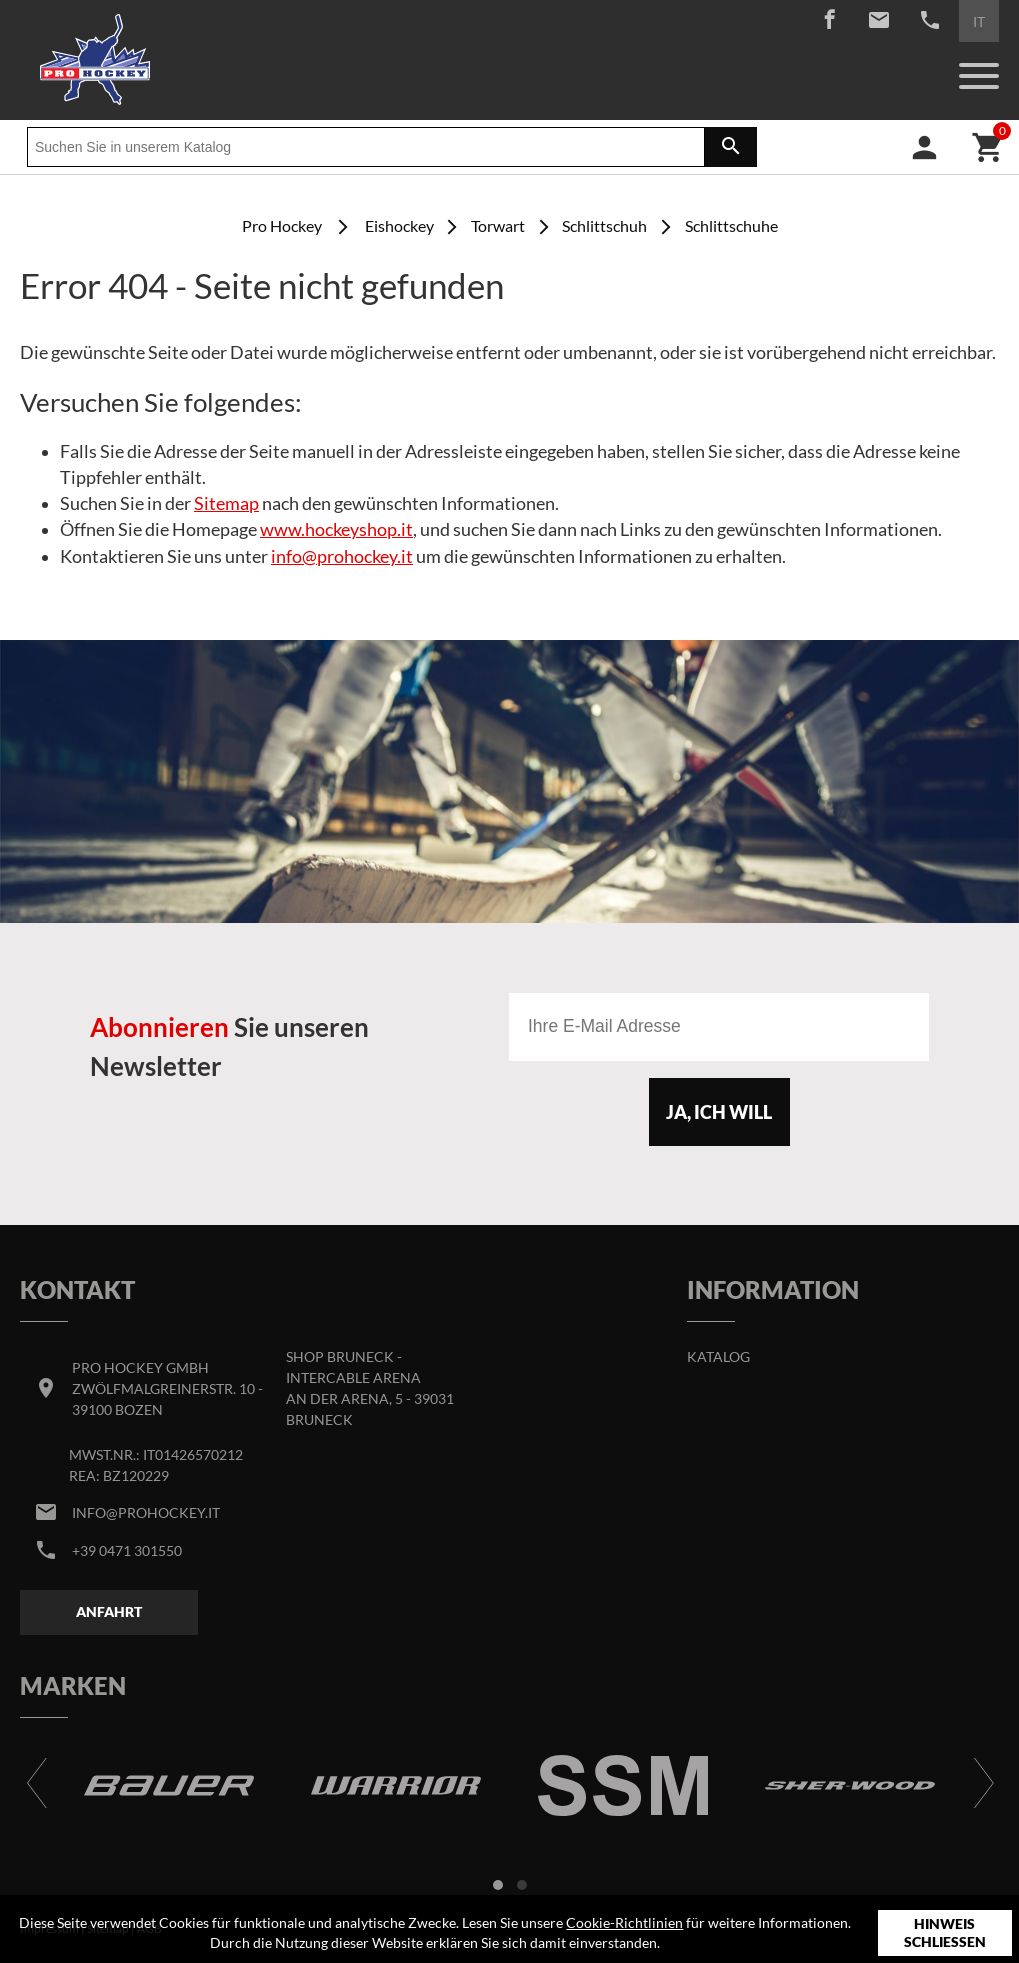 This screenshot has width=1019, height=1963. What do you see at coordinates (226, 503) in the screenshot?
I see `Sitemap` at bounding box center [226, 503].